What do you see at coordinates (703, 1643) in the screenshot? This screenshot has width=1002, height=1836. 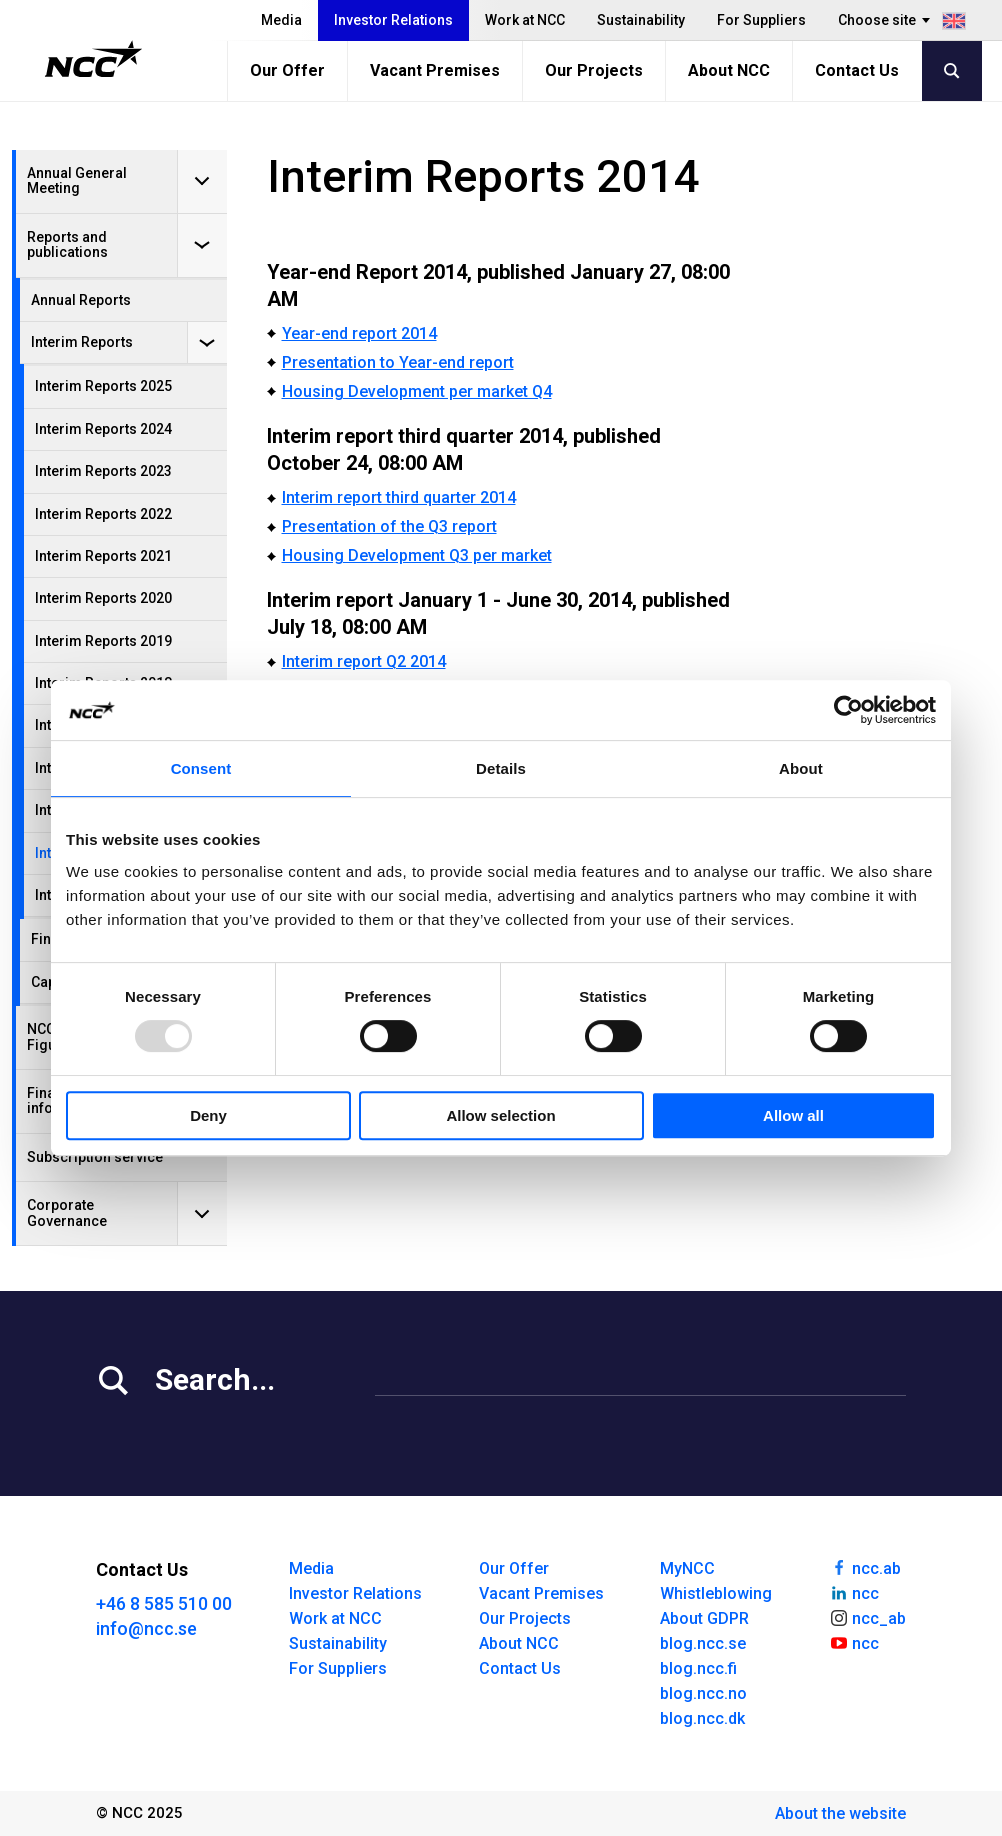 I see `blog.ncc.se` at bounding box center [703, 1643].